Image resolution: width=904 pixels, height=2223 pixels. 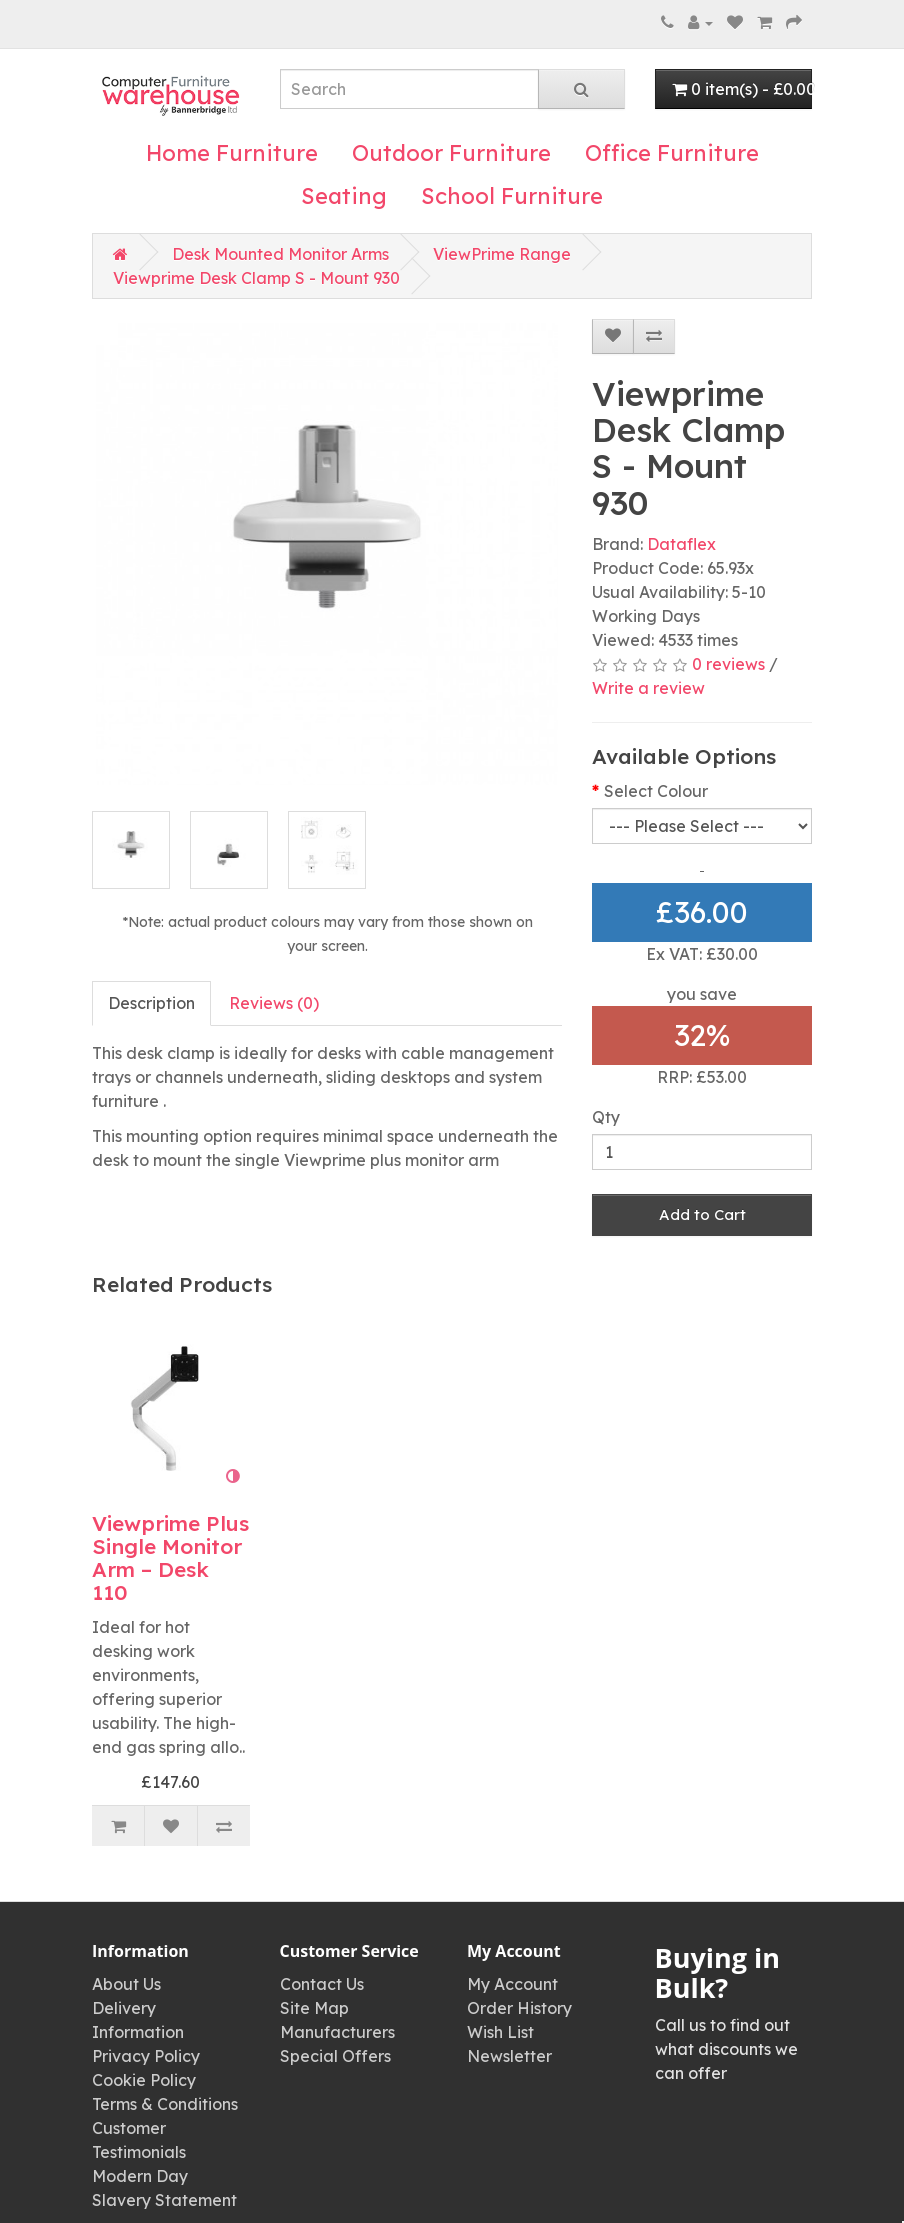 What do you see at coordinates (280, 254) in the screenshot?
I see `Desk Mounted Monitor Arms` at bounding box center [280, 254].